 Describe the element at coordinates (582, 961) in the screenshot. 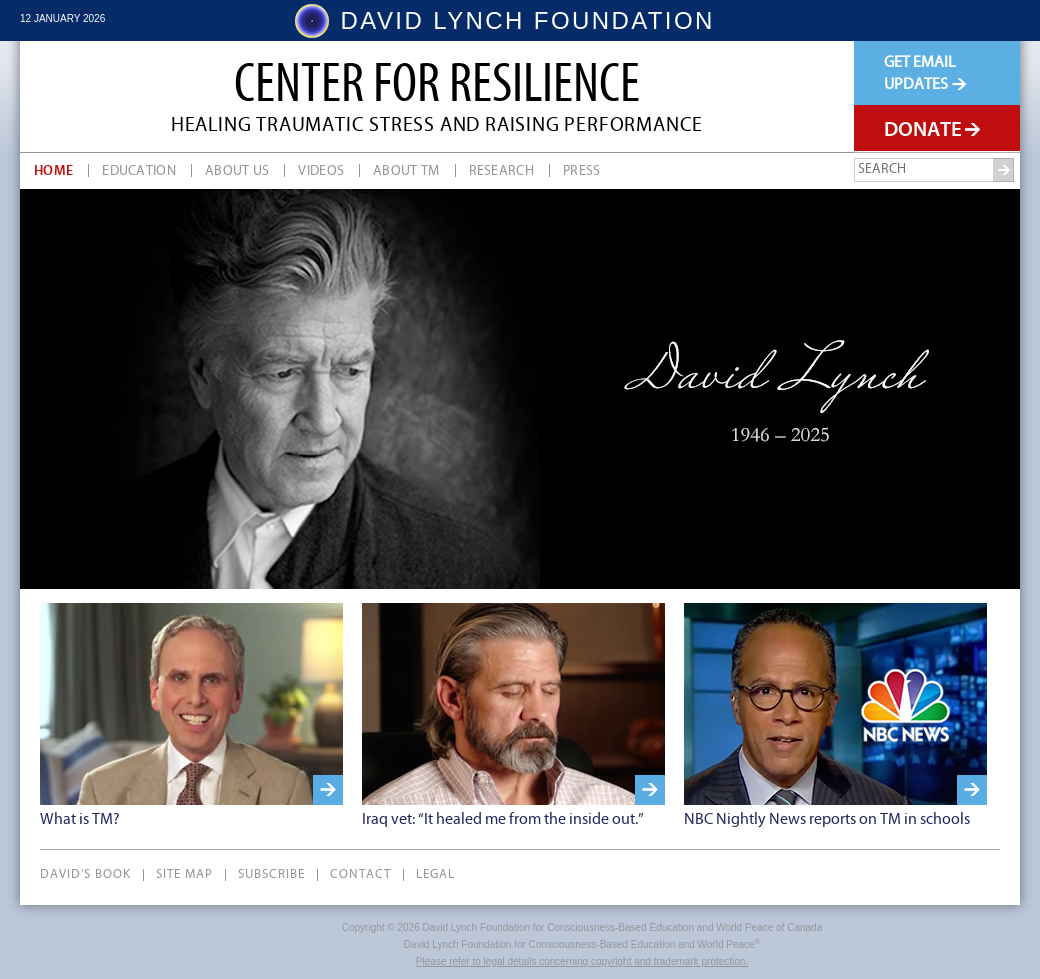

I see `Please refer to legal details concerning copyright and trademark protection.` at that location.